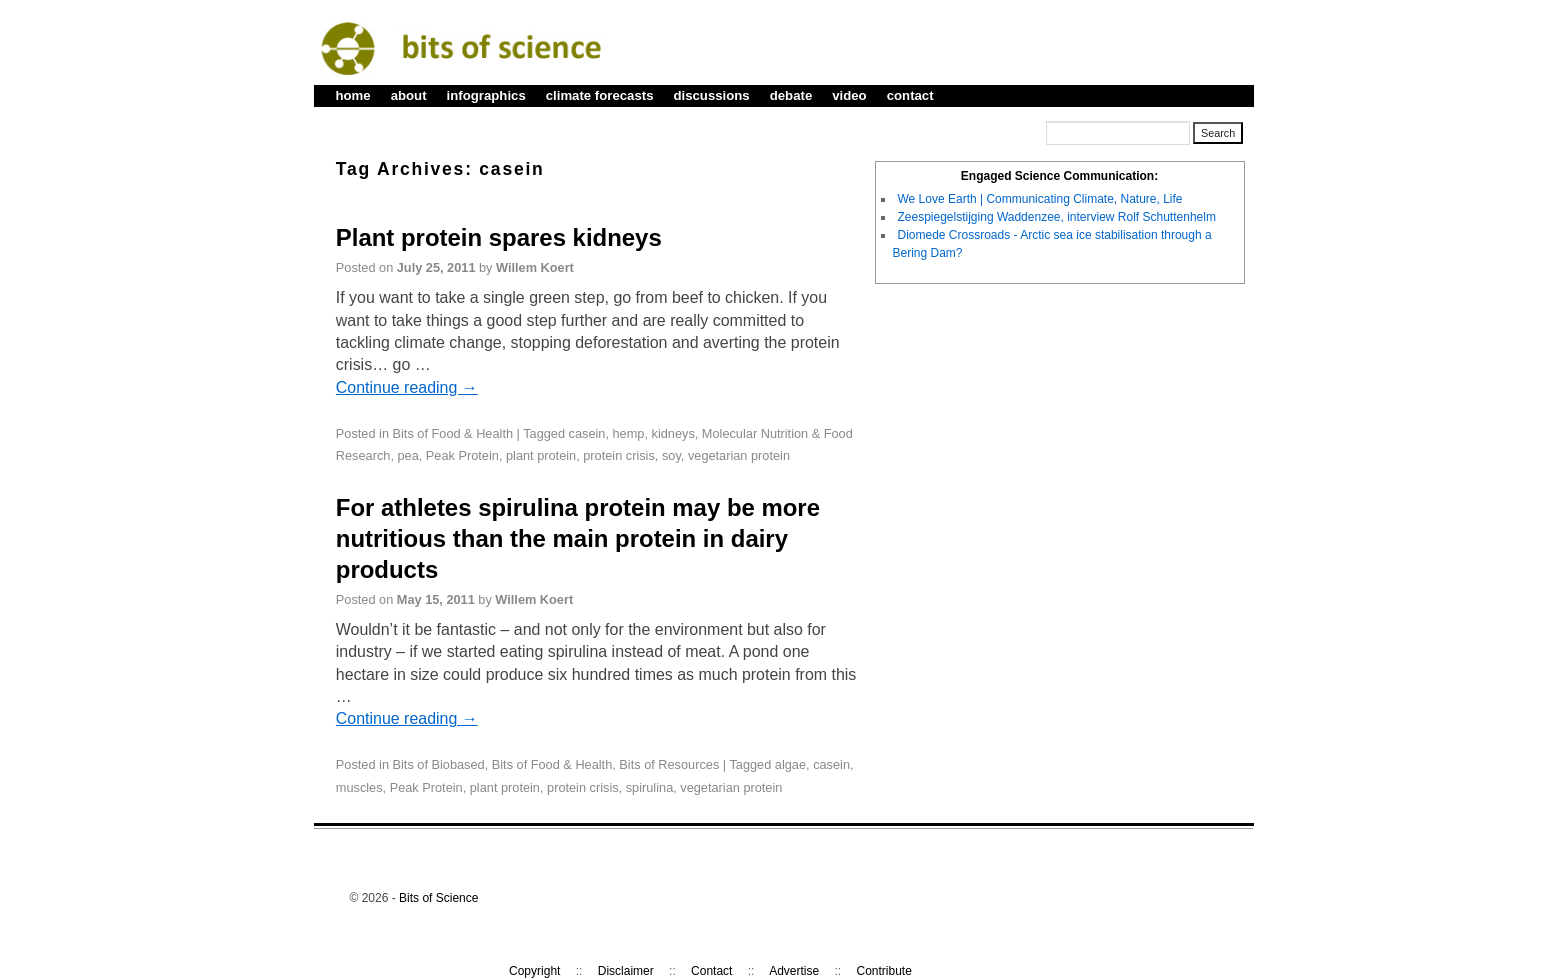 Image resolution: width=1567 pixels, height=980 pixels. I want to click on plant protein, so click(541, 455).